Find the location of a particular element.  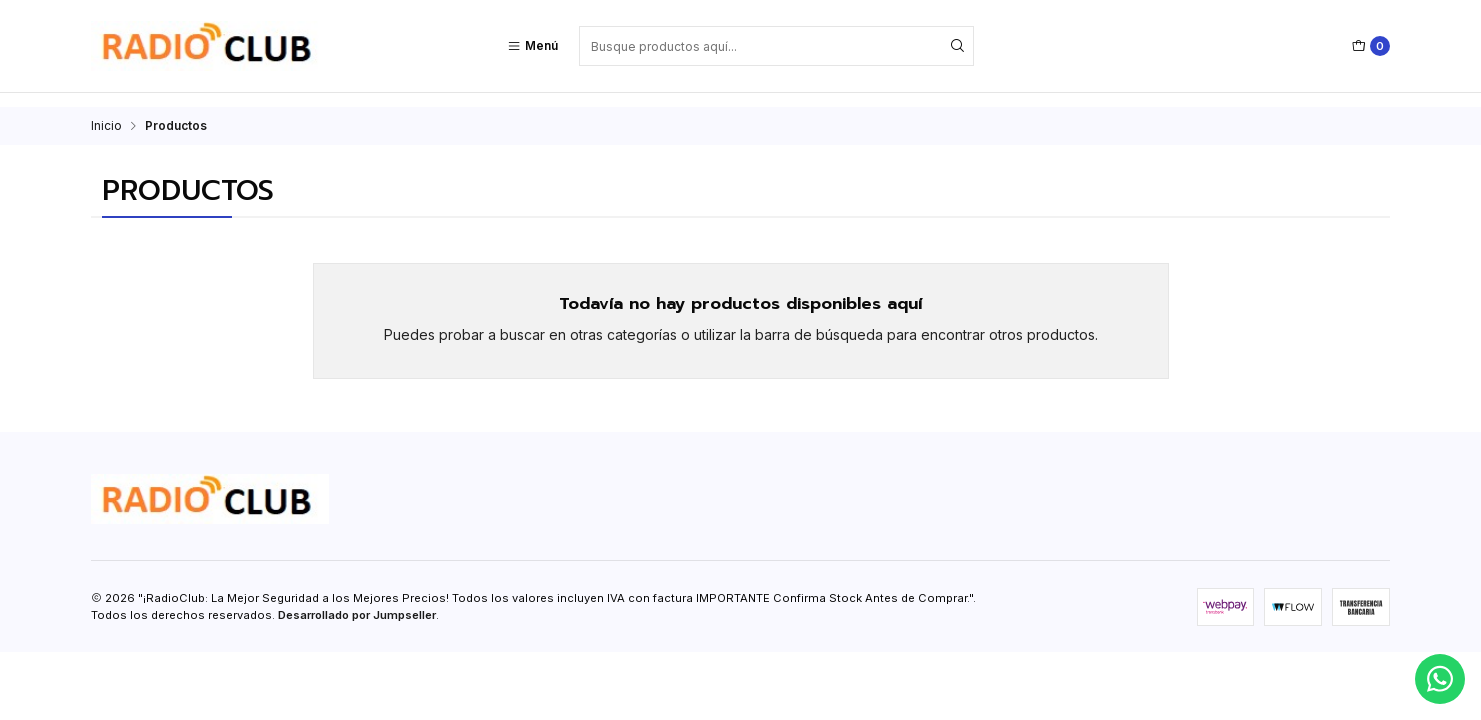

[Menú] is located at coordinates (532, 46).